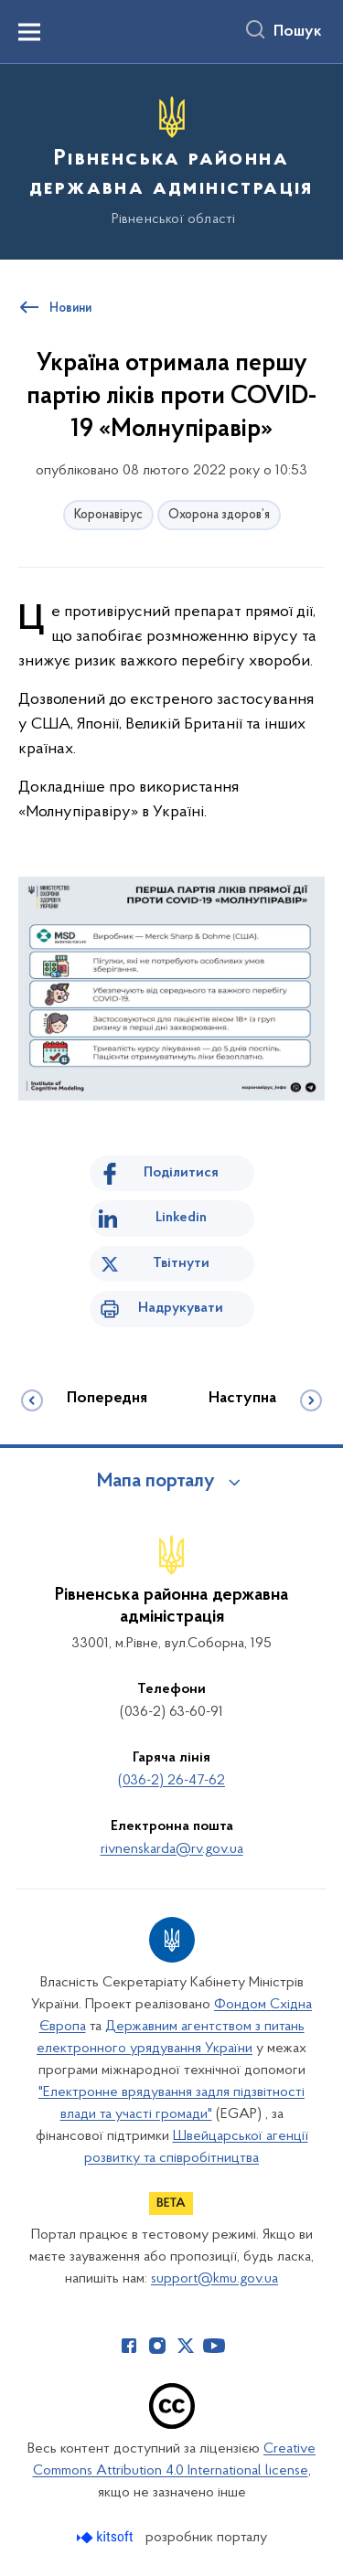 The height and width of the screenshot is (2576, 343). I want to click on Коронавірус, so click(108, 515).